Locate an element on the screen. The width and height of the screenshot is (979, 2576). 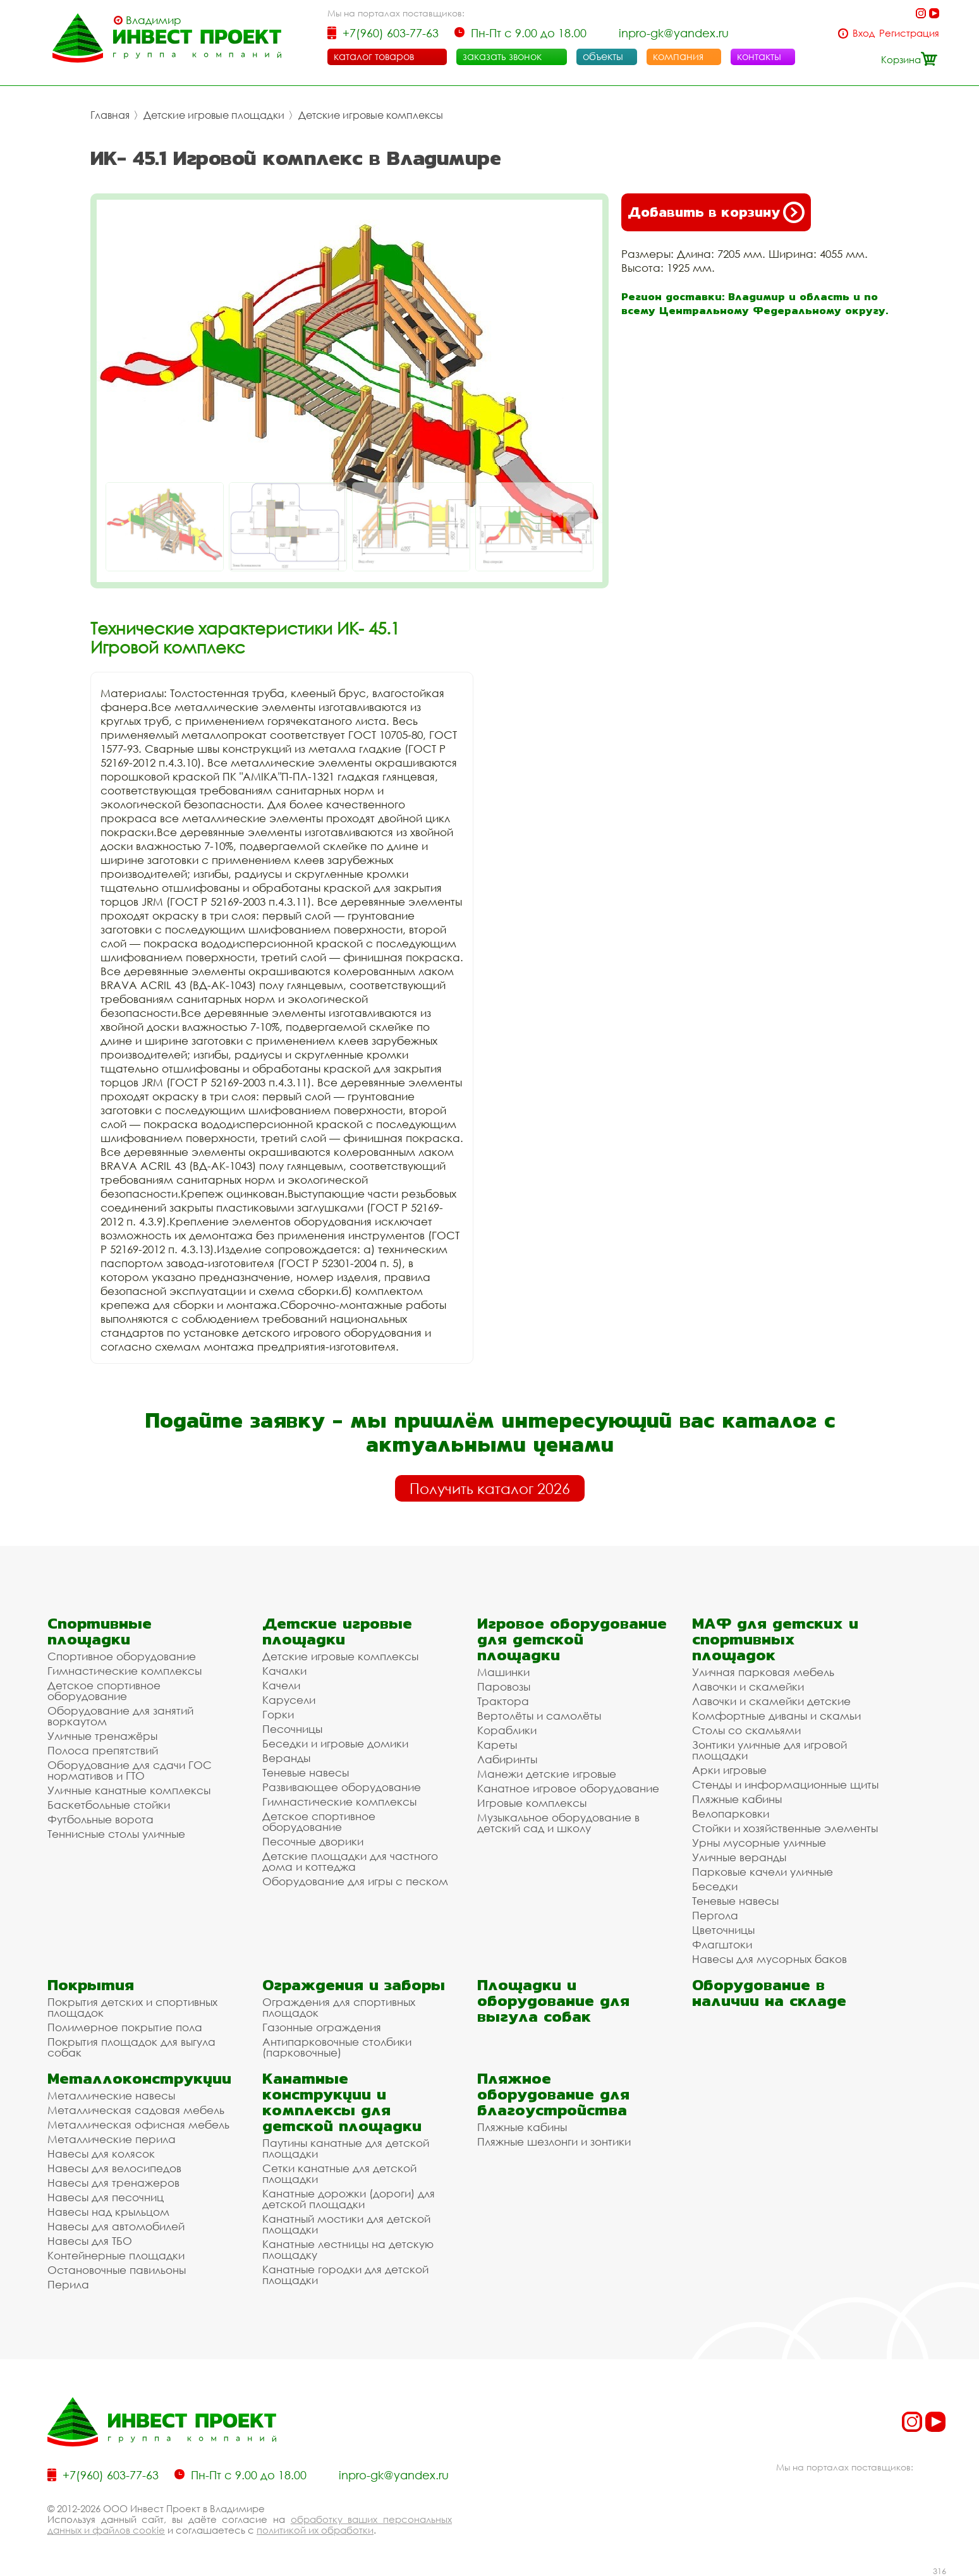
Флагштоки is located at coordinates (722, 1944).